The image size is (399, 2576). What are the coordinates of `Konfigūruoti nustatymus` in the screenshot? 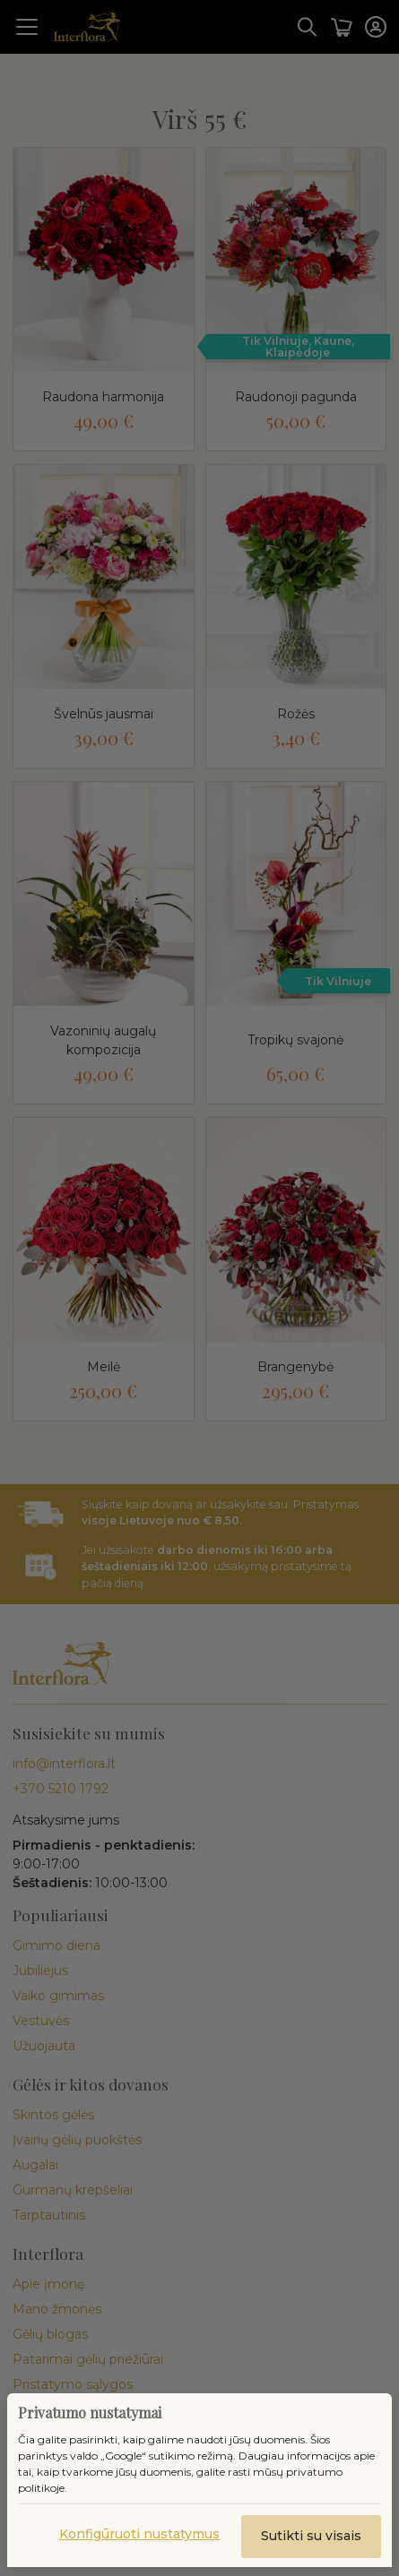 It's located at (139, 2534).